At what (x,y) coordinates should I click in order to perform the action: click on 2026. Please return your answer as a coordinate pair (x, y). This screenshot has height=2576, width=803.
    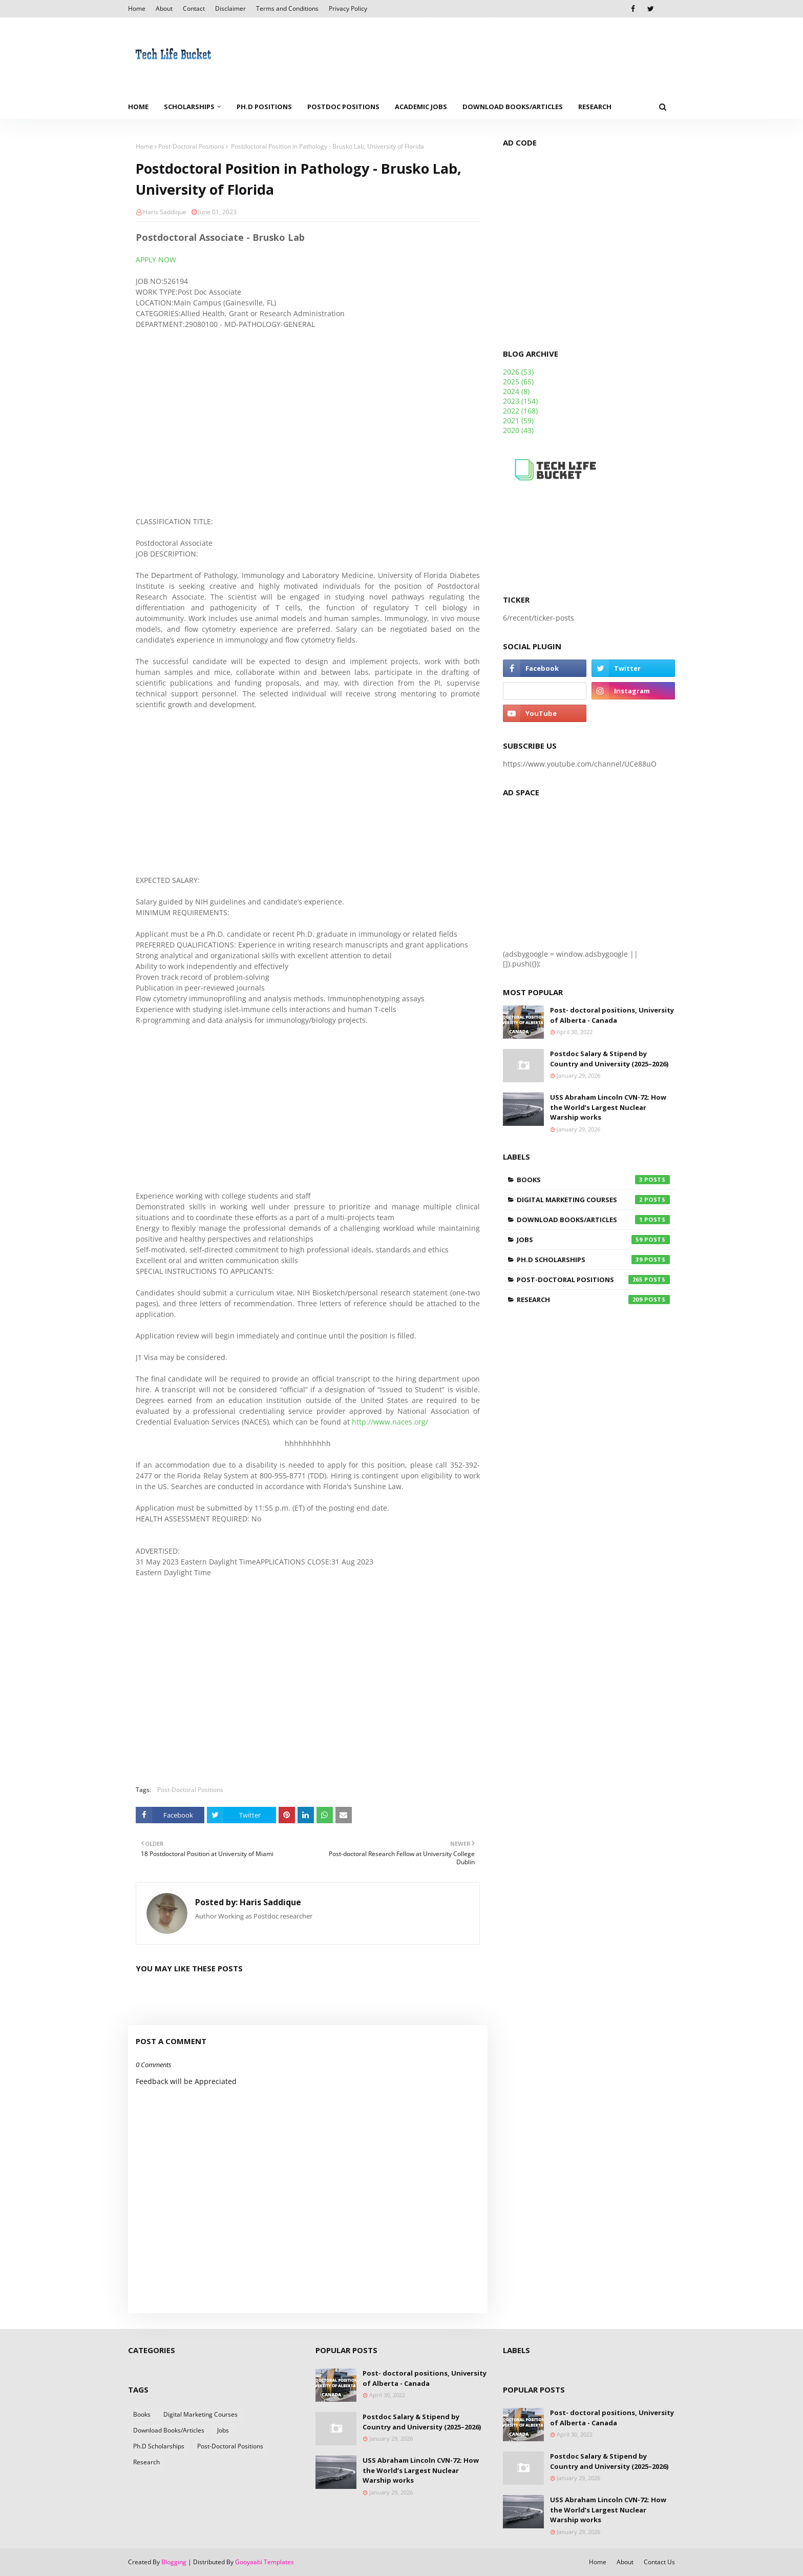
    Looking at the image, I should click on (518, 372).